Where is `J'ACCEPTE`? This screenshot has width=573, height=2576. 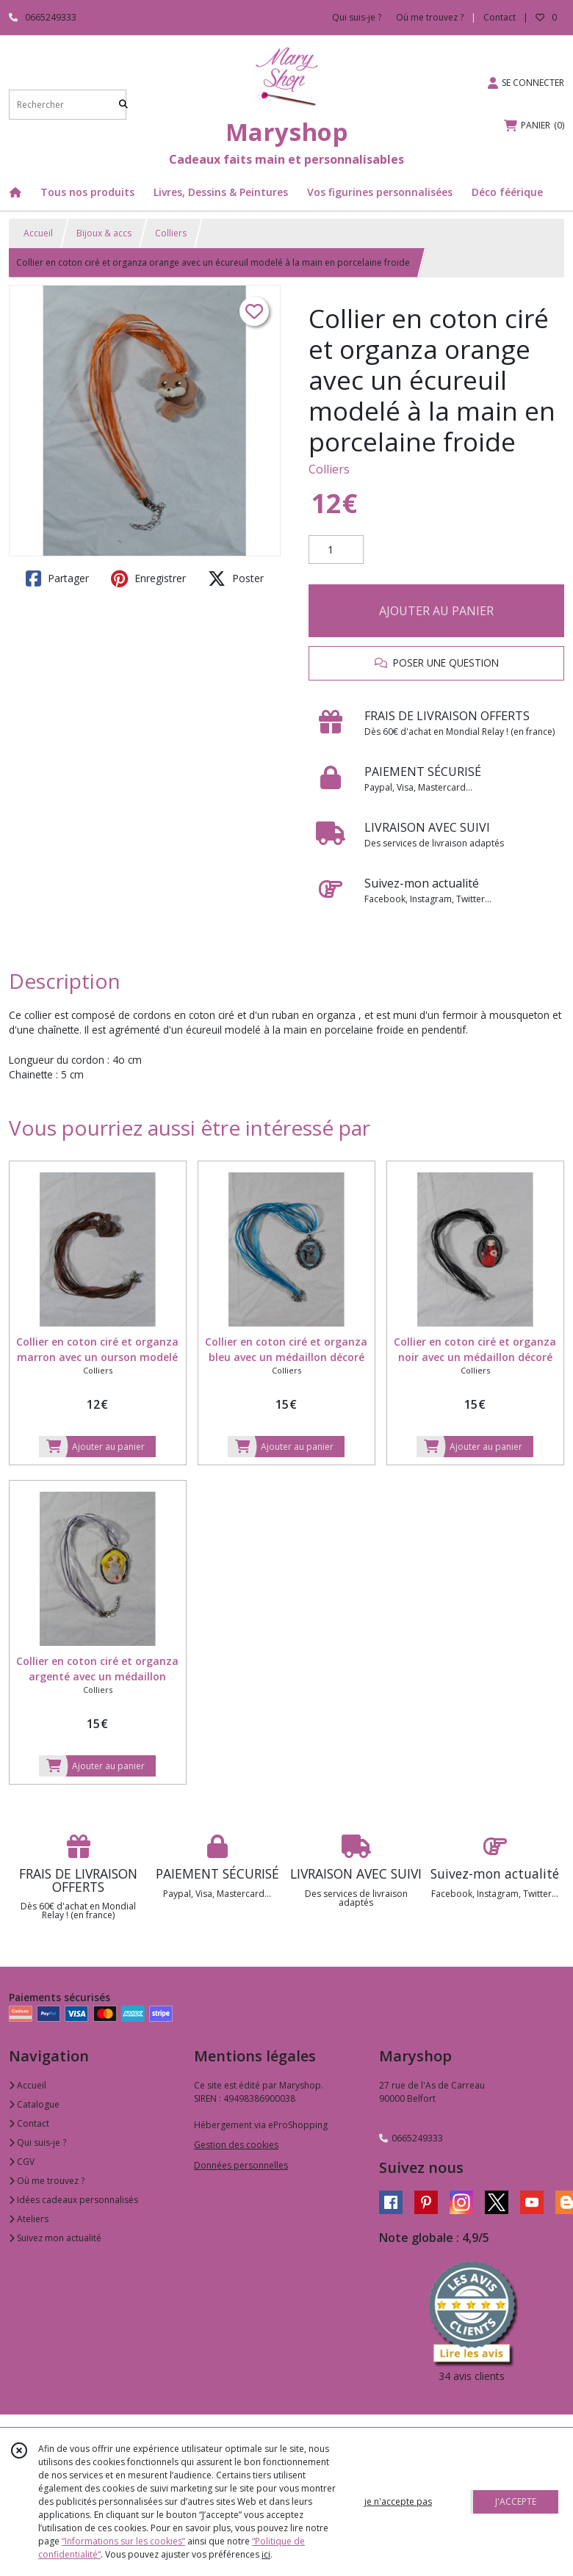 J'ACCEPTE is located at coordinates (515, 2501).